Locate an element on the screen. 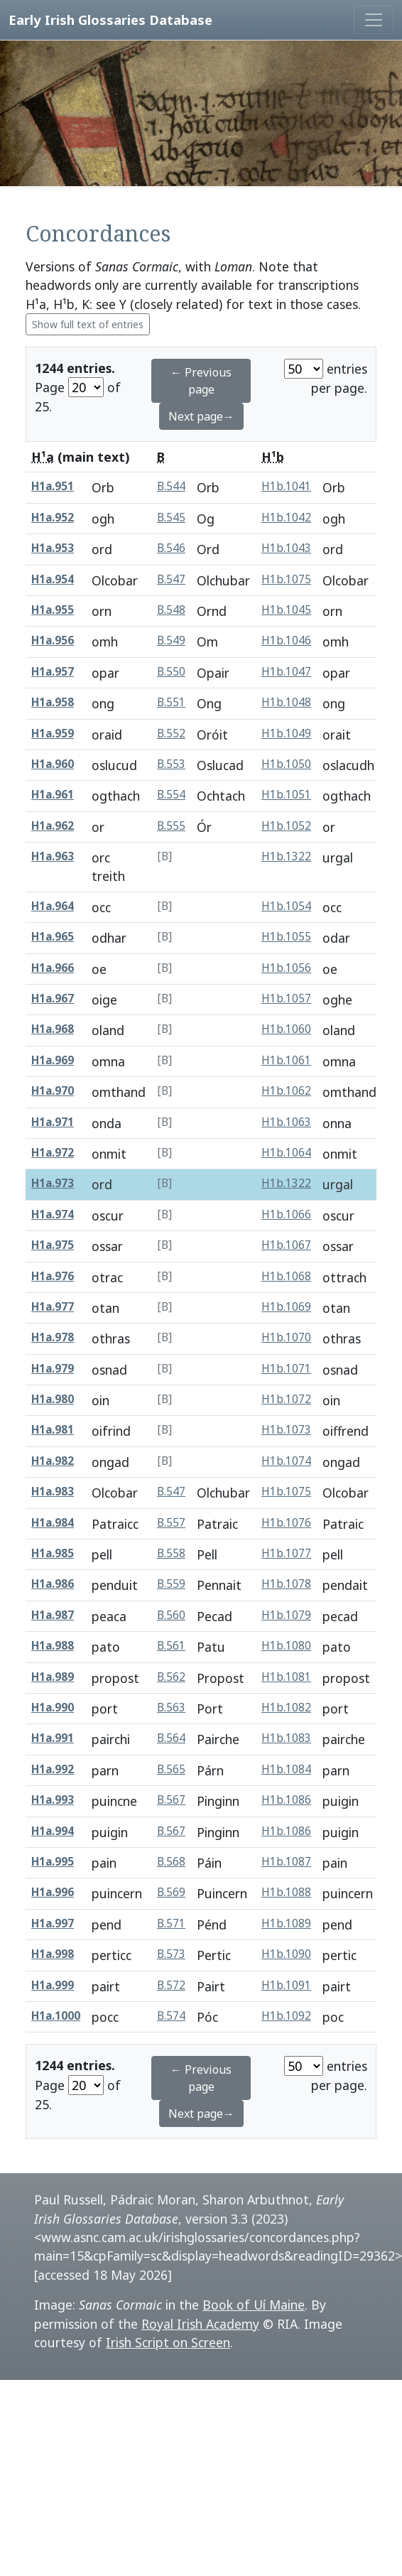  B.567 is located at coordinates (171, 1799).